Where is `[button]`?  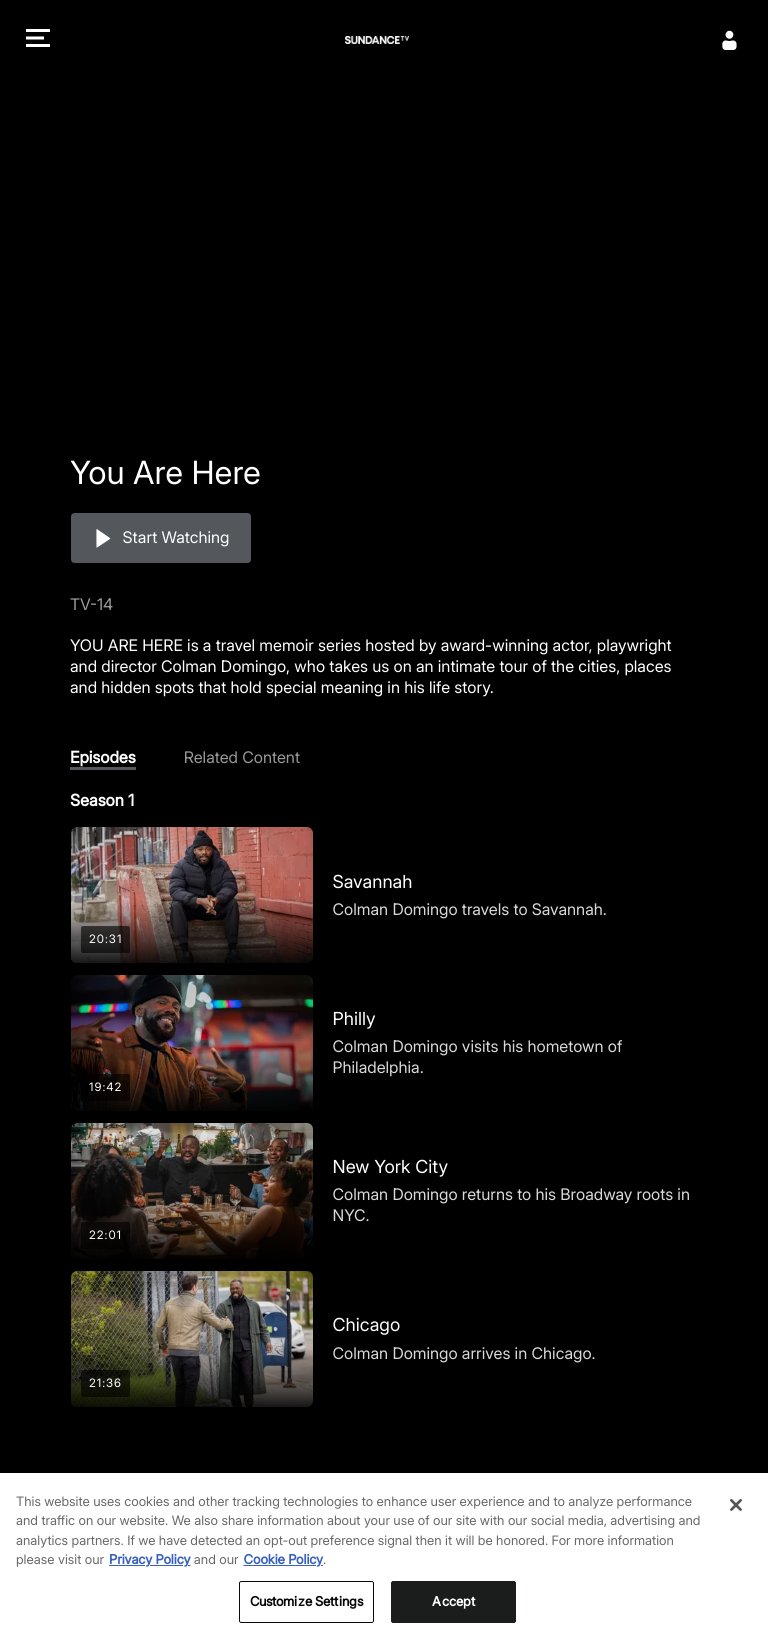 [button] is located at coordinates (38, 40).